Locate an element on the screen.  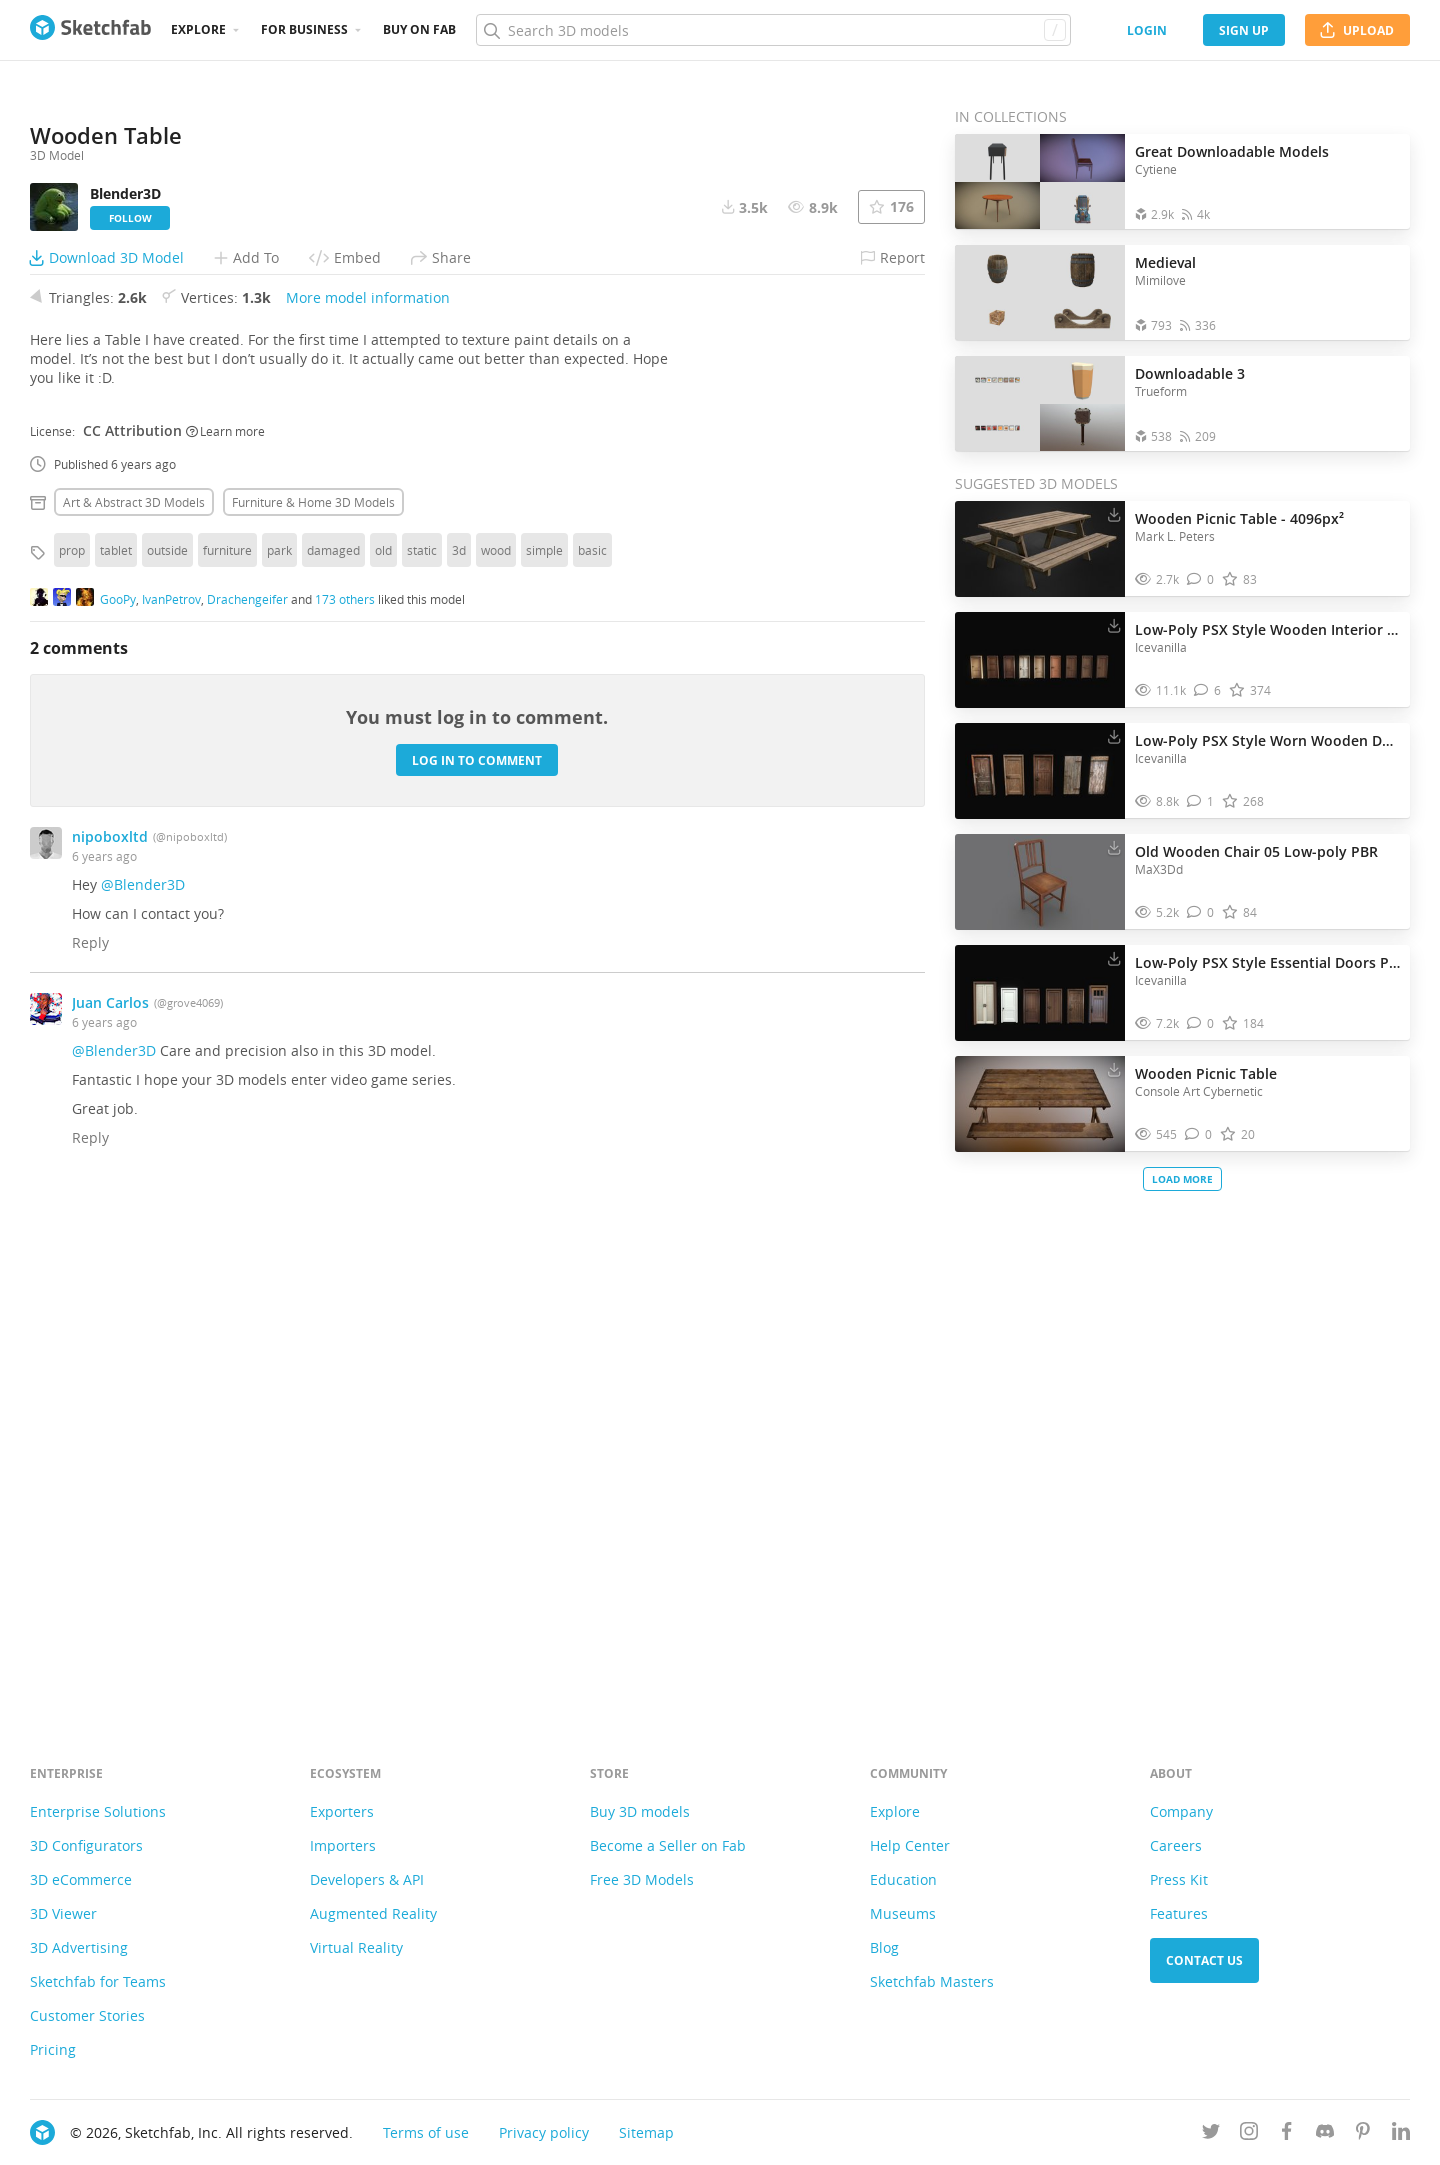
Low-Poly PSX Style Wooden Interior Doors Pack is located at coordinates (1267, 629).